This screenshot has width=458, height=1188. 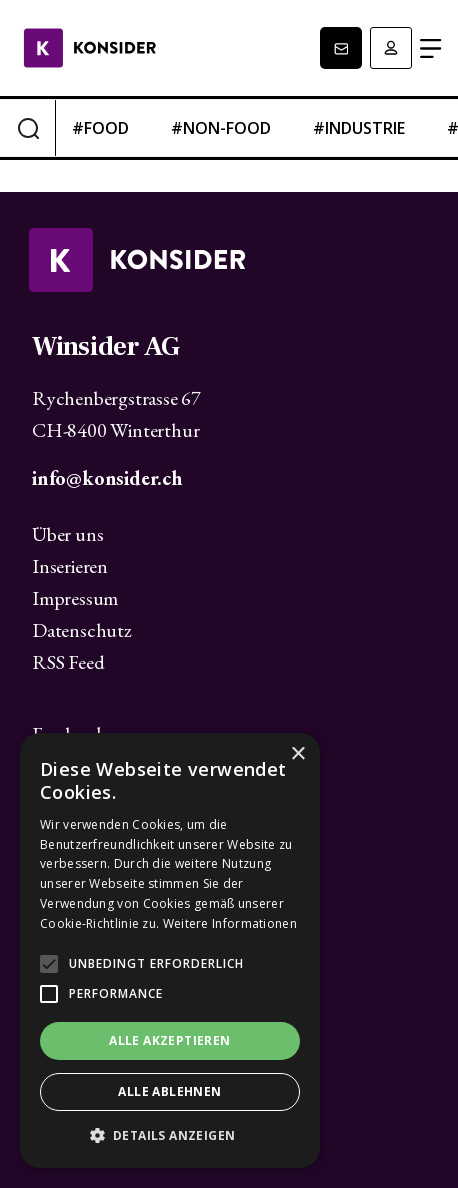 I want to click on Über uns, so click(x=67, y=534).